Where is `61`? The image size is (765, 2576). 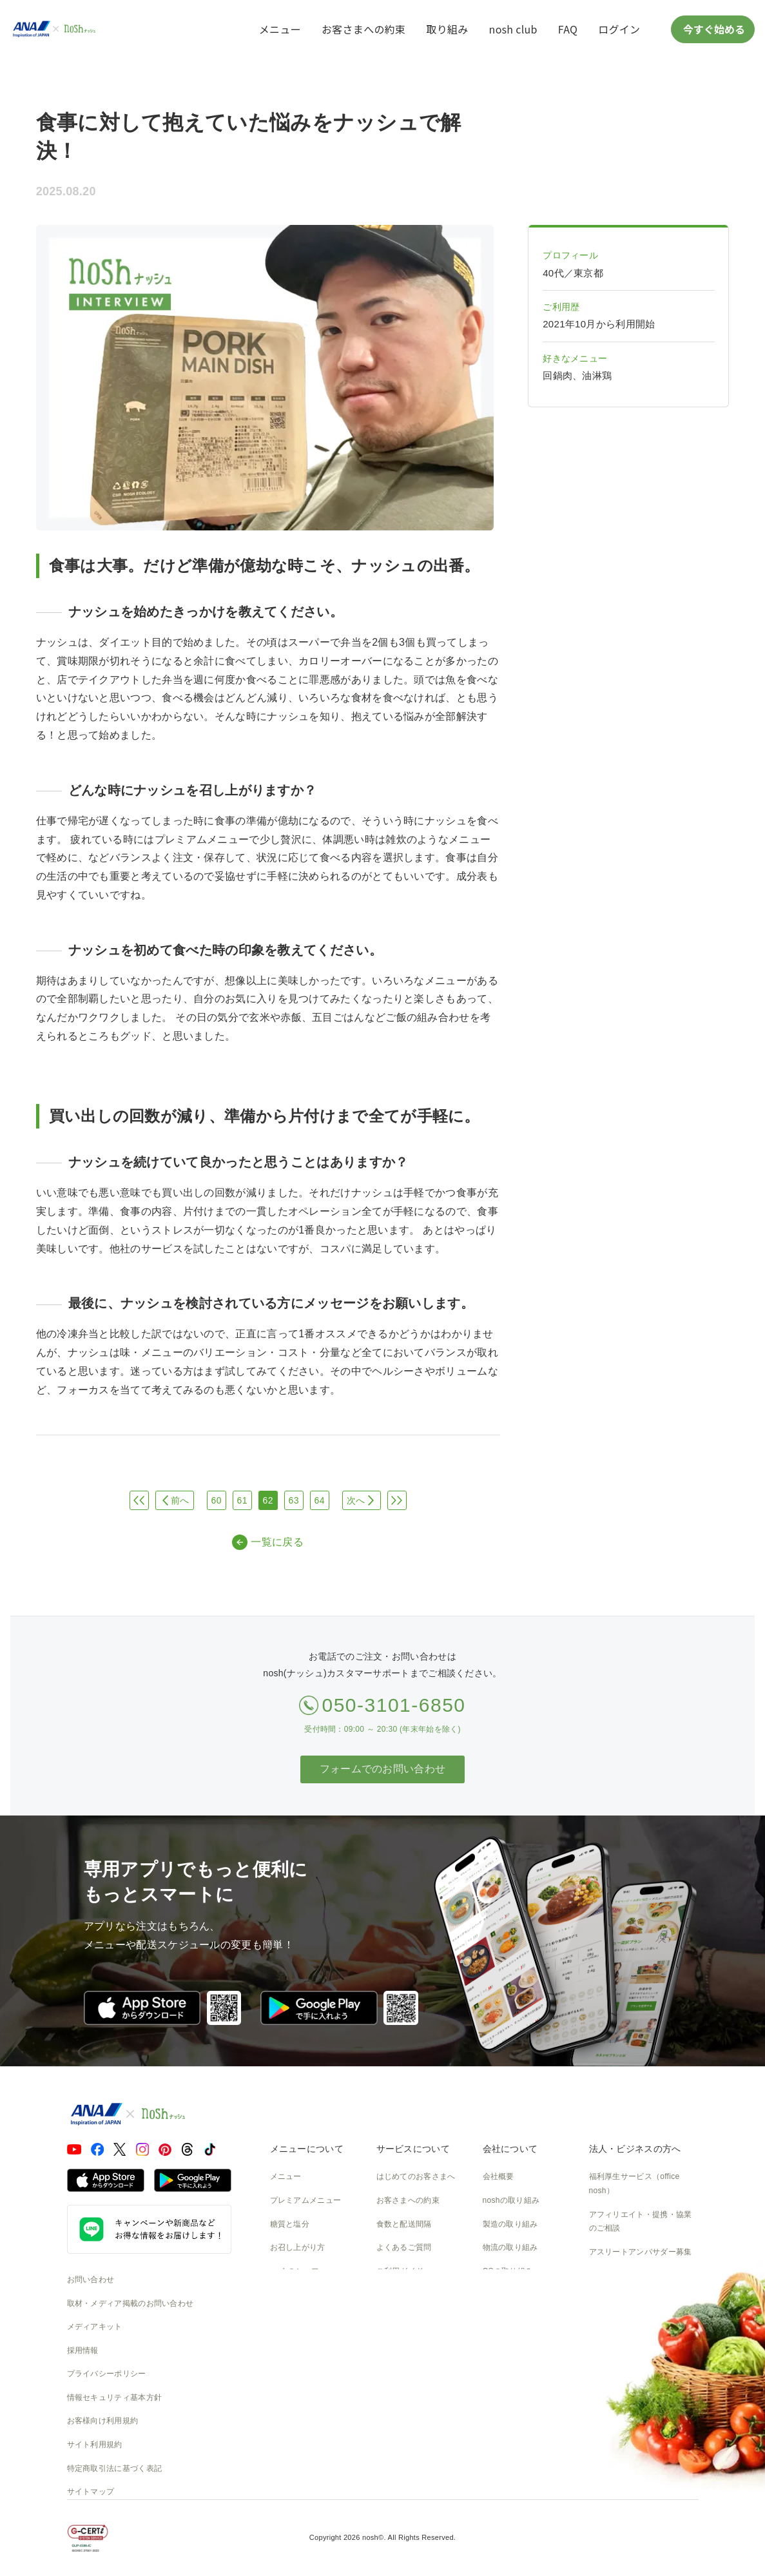 61 is located at coordinates (242, 1500).